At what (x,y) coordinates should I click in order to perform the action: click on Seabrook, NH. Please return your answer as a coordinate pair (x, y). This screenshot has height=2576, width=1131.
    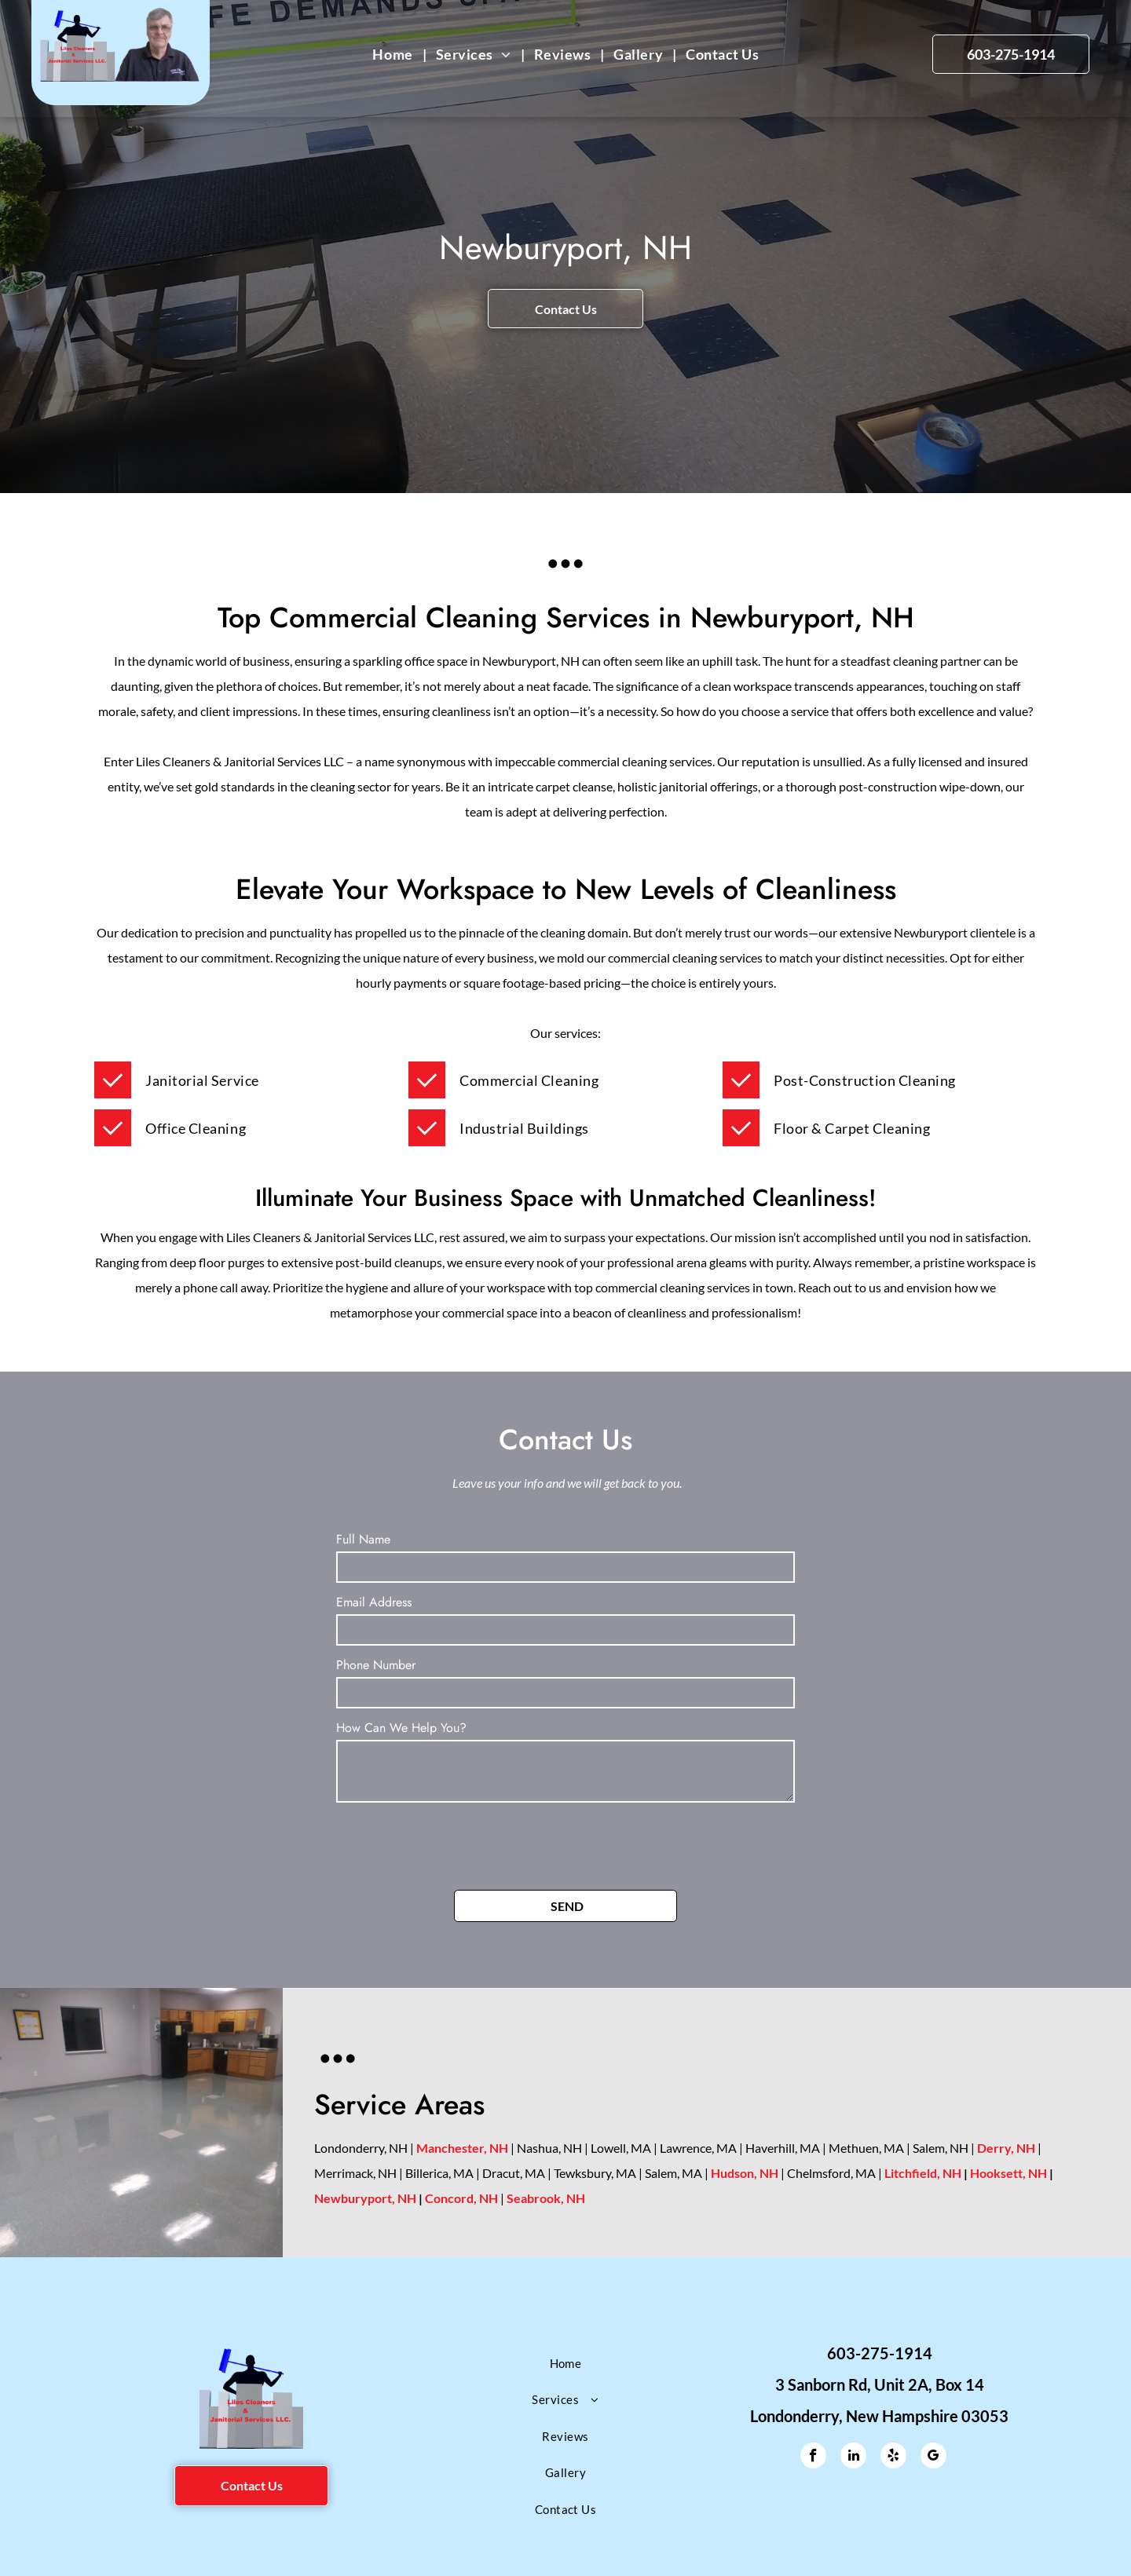
    Looking at the image, I should click on (546, 2198).